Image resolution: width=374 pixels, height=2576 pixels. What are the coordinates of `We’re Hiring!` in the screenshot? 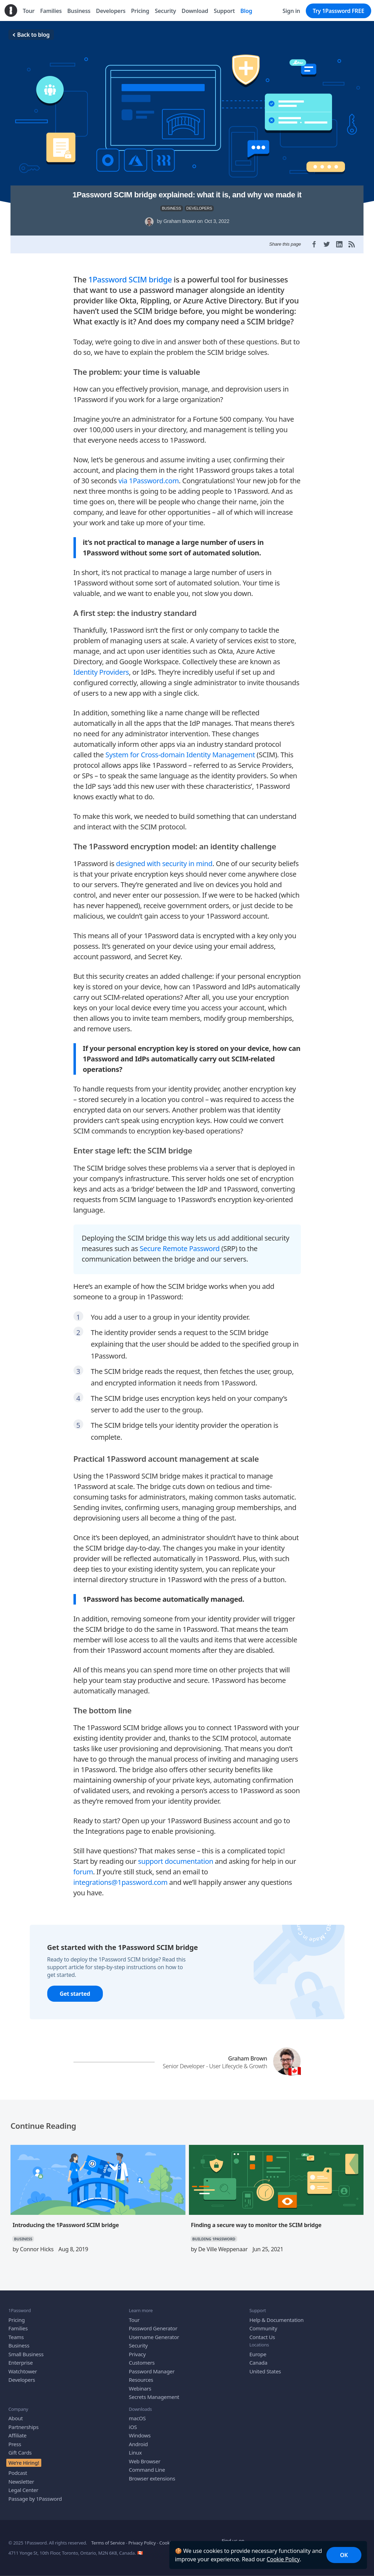 It's located at (23, 2457).